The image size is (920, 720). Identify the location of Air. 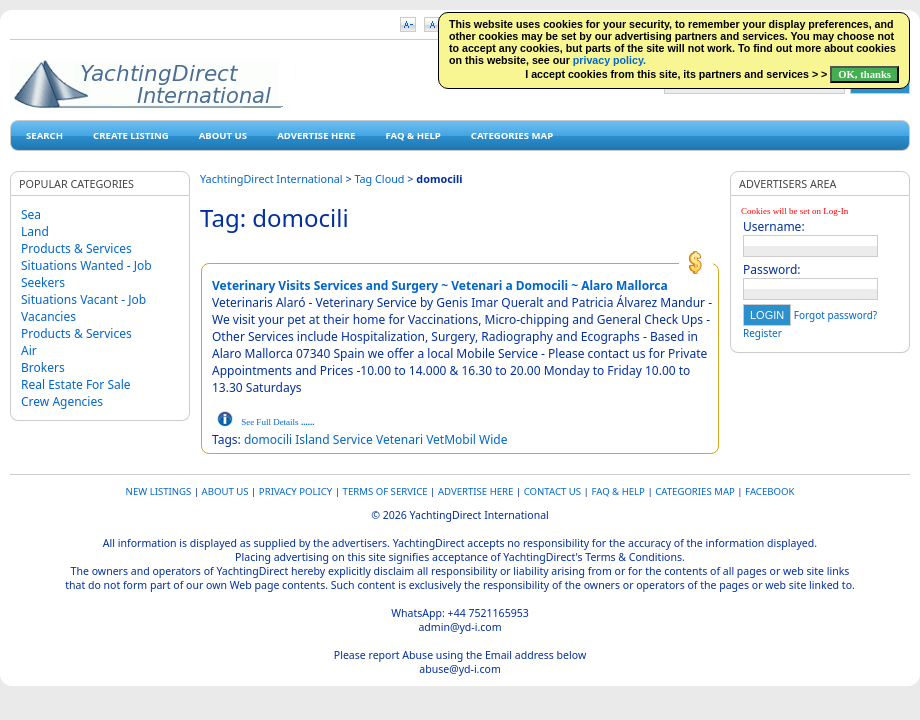
(29, 350).